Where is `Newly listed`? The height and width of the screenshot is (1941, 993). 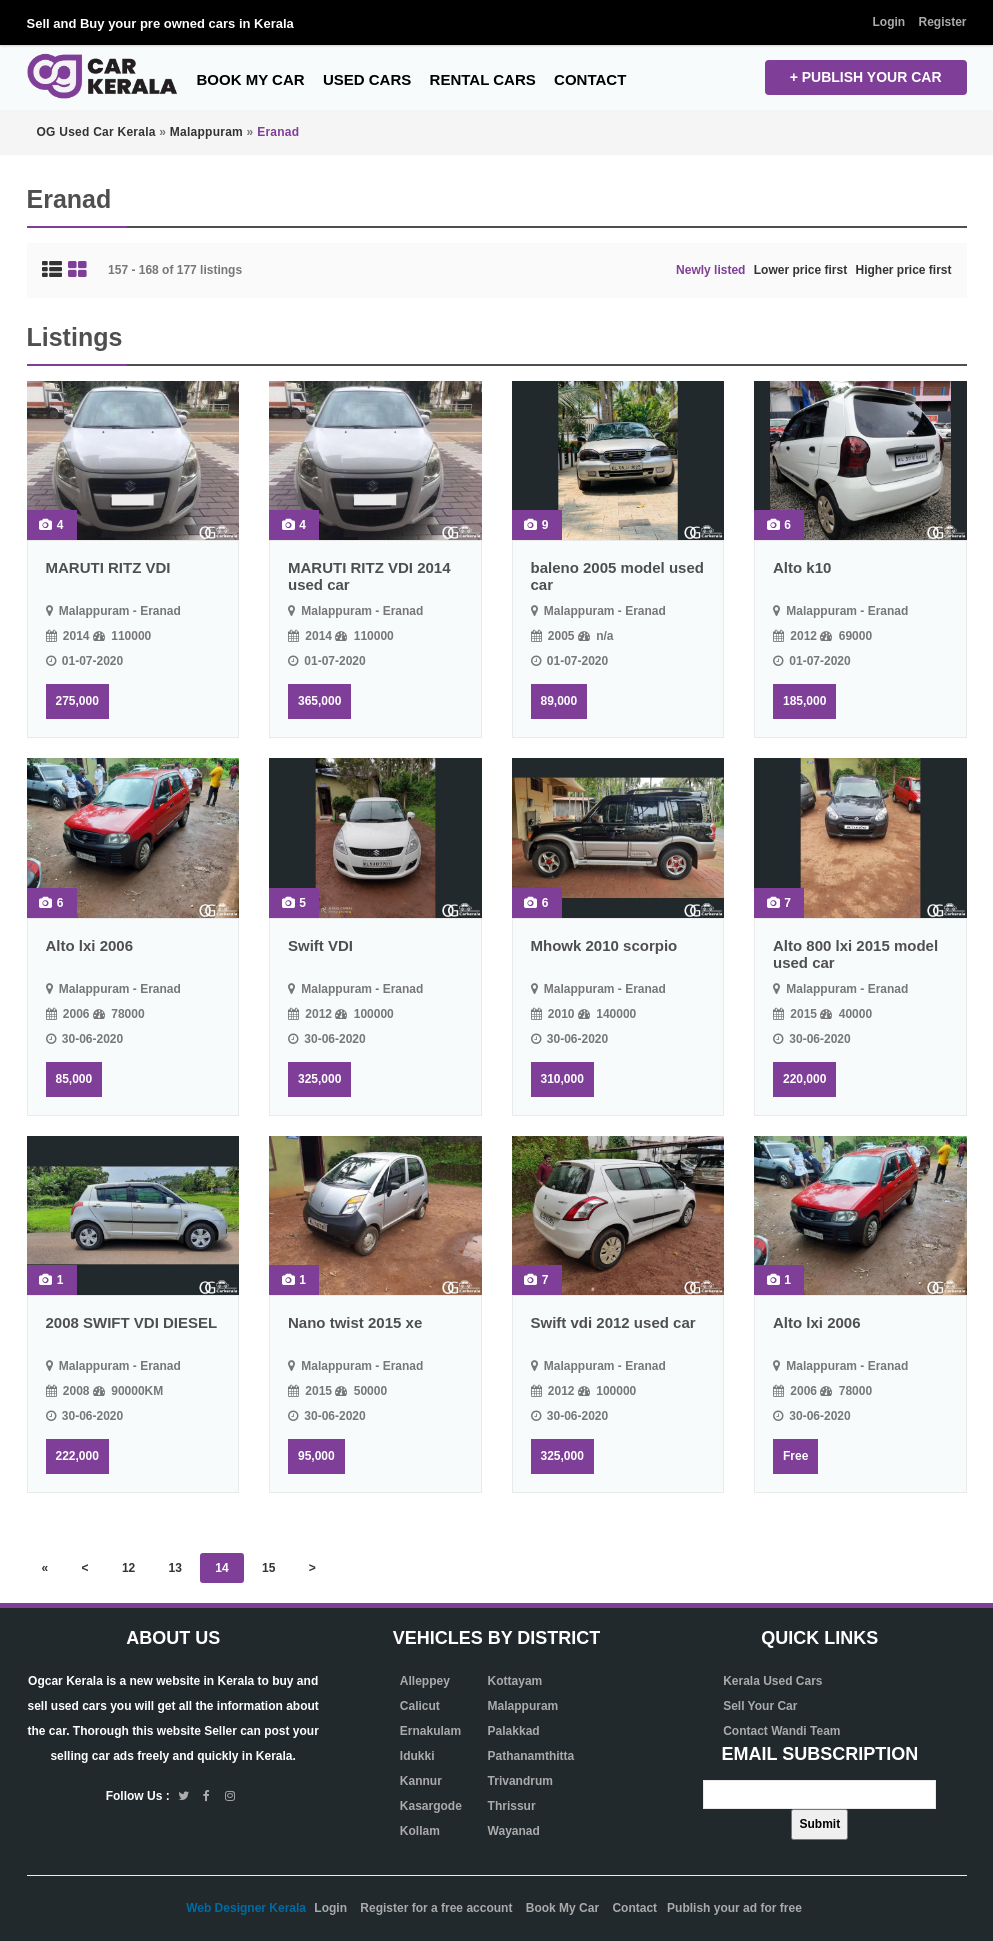
Newly listed is located at coordinates (710, 270).